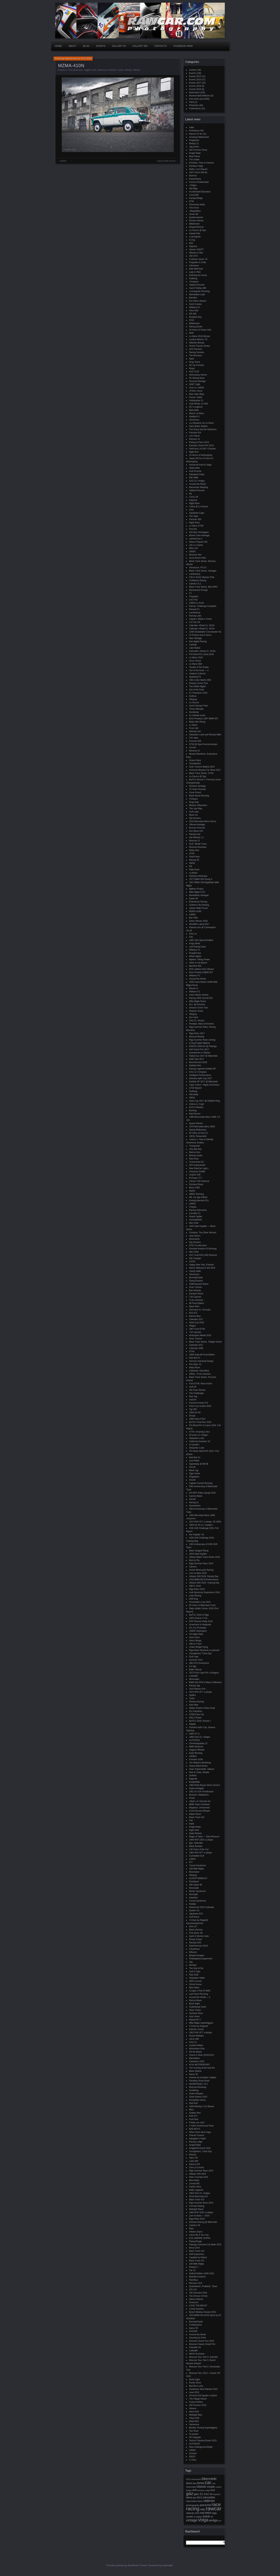 This screenshot has height=2576, width=280. Describe the element at coordinates (195, 355) in the screenshot. I see `The Remains` at that location.